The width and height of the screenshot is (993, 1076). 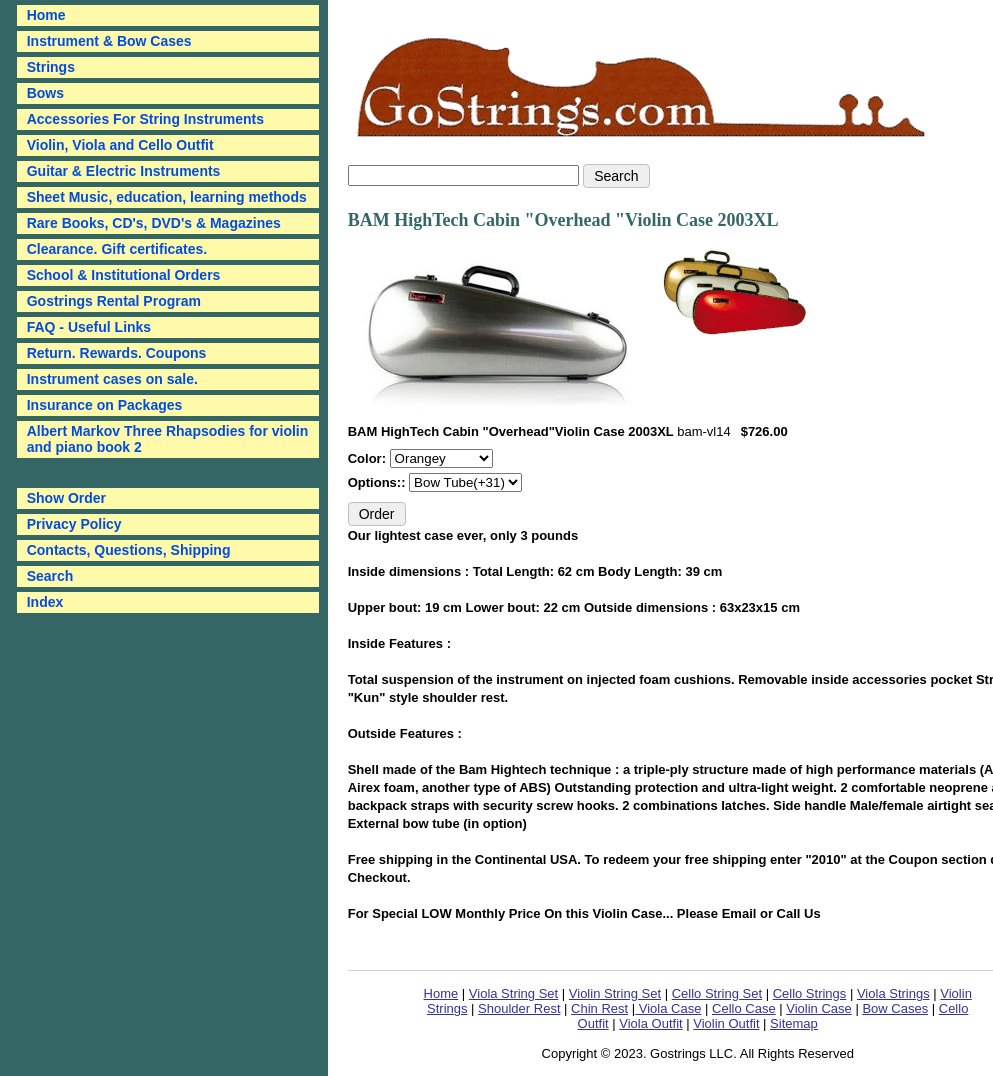 What do you see at coordinates (66, 498) in the screenshot?
I see `Show Order` at bounding box center [66, 498].